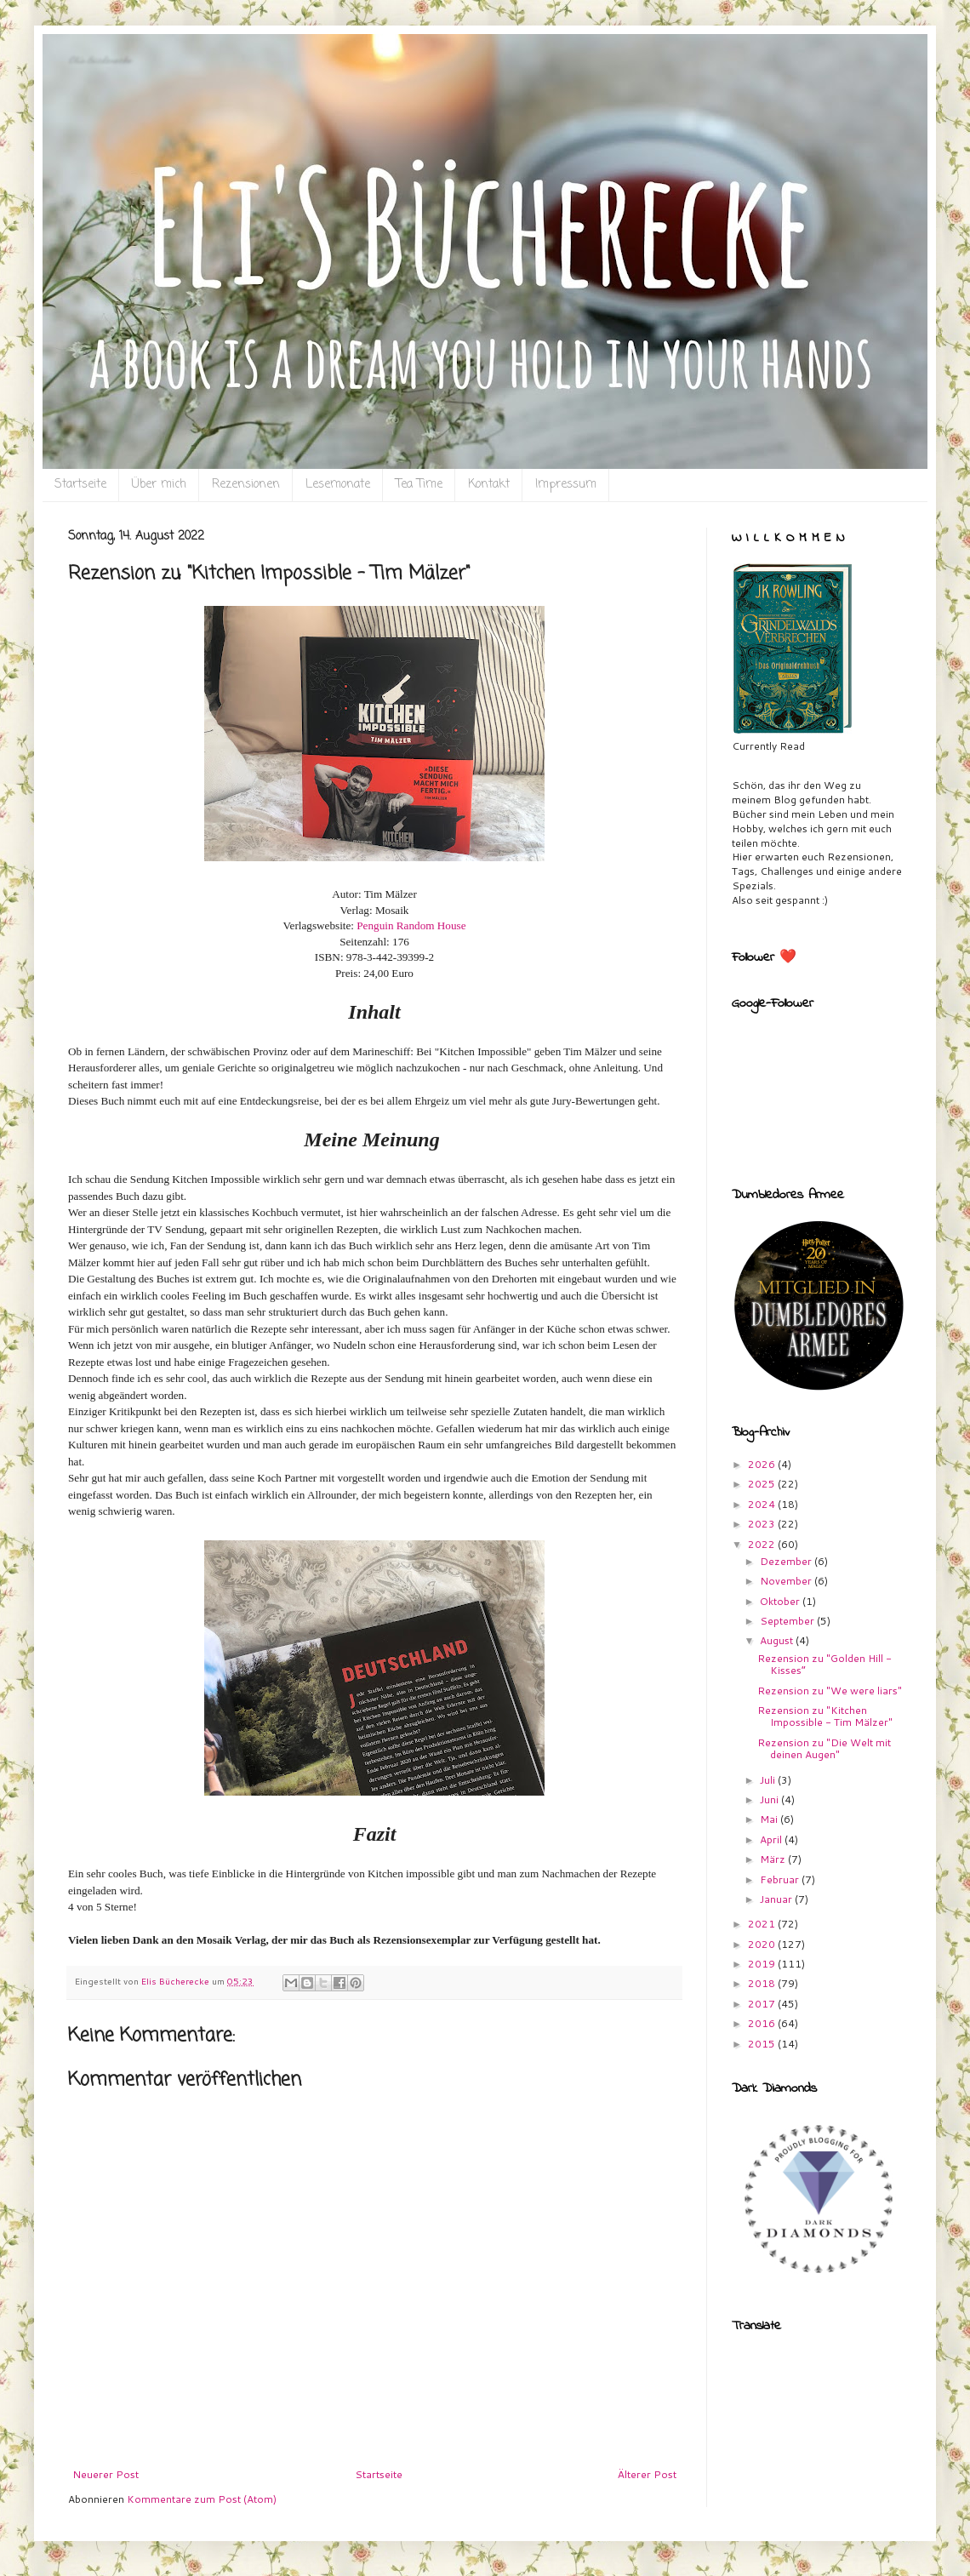 This screenshot has width=970, height=2576. What do you see at coordinates (763, 1544) in the screenshot?
I see `2022` at bounding box center [763, 1544].